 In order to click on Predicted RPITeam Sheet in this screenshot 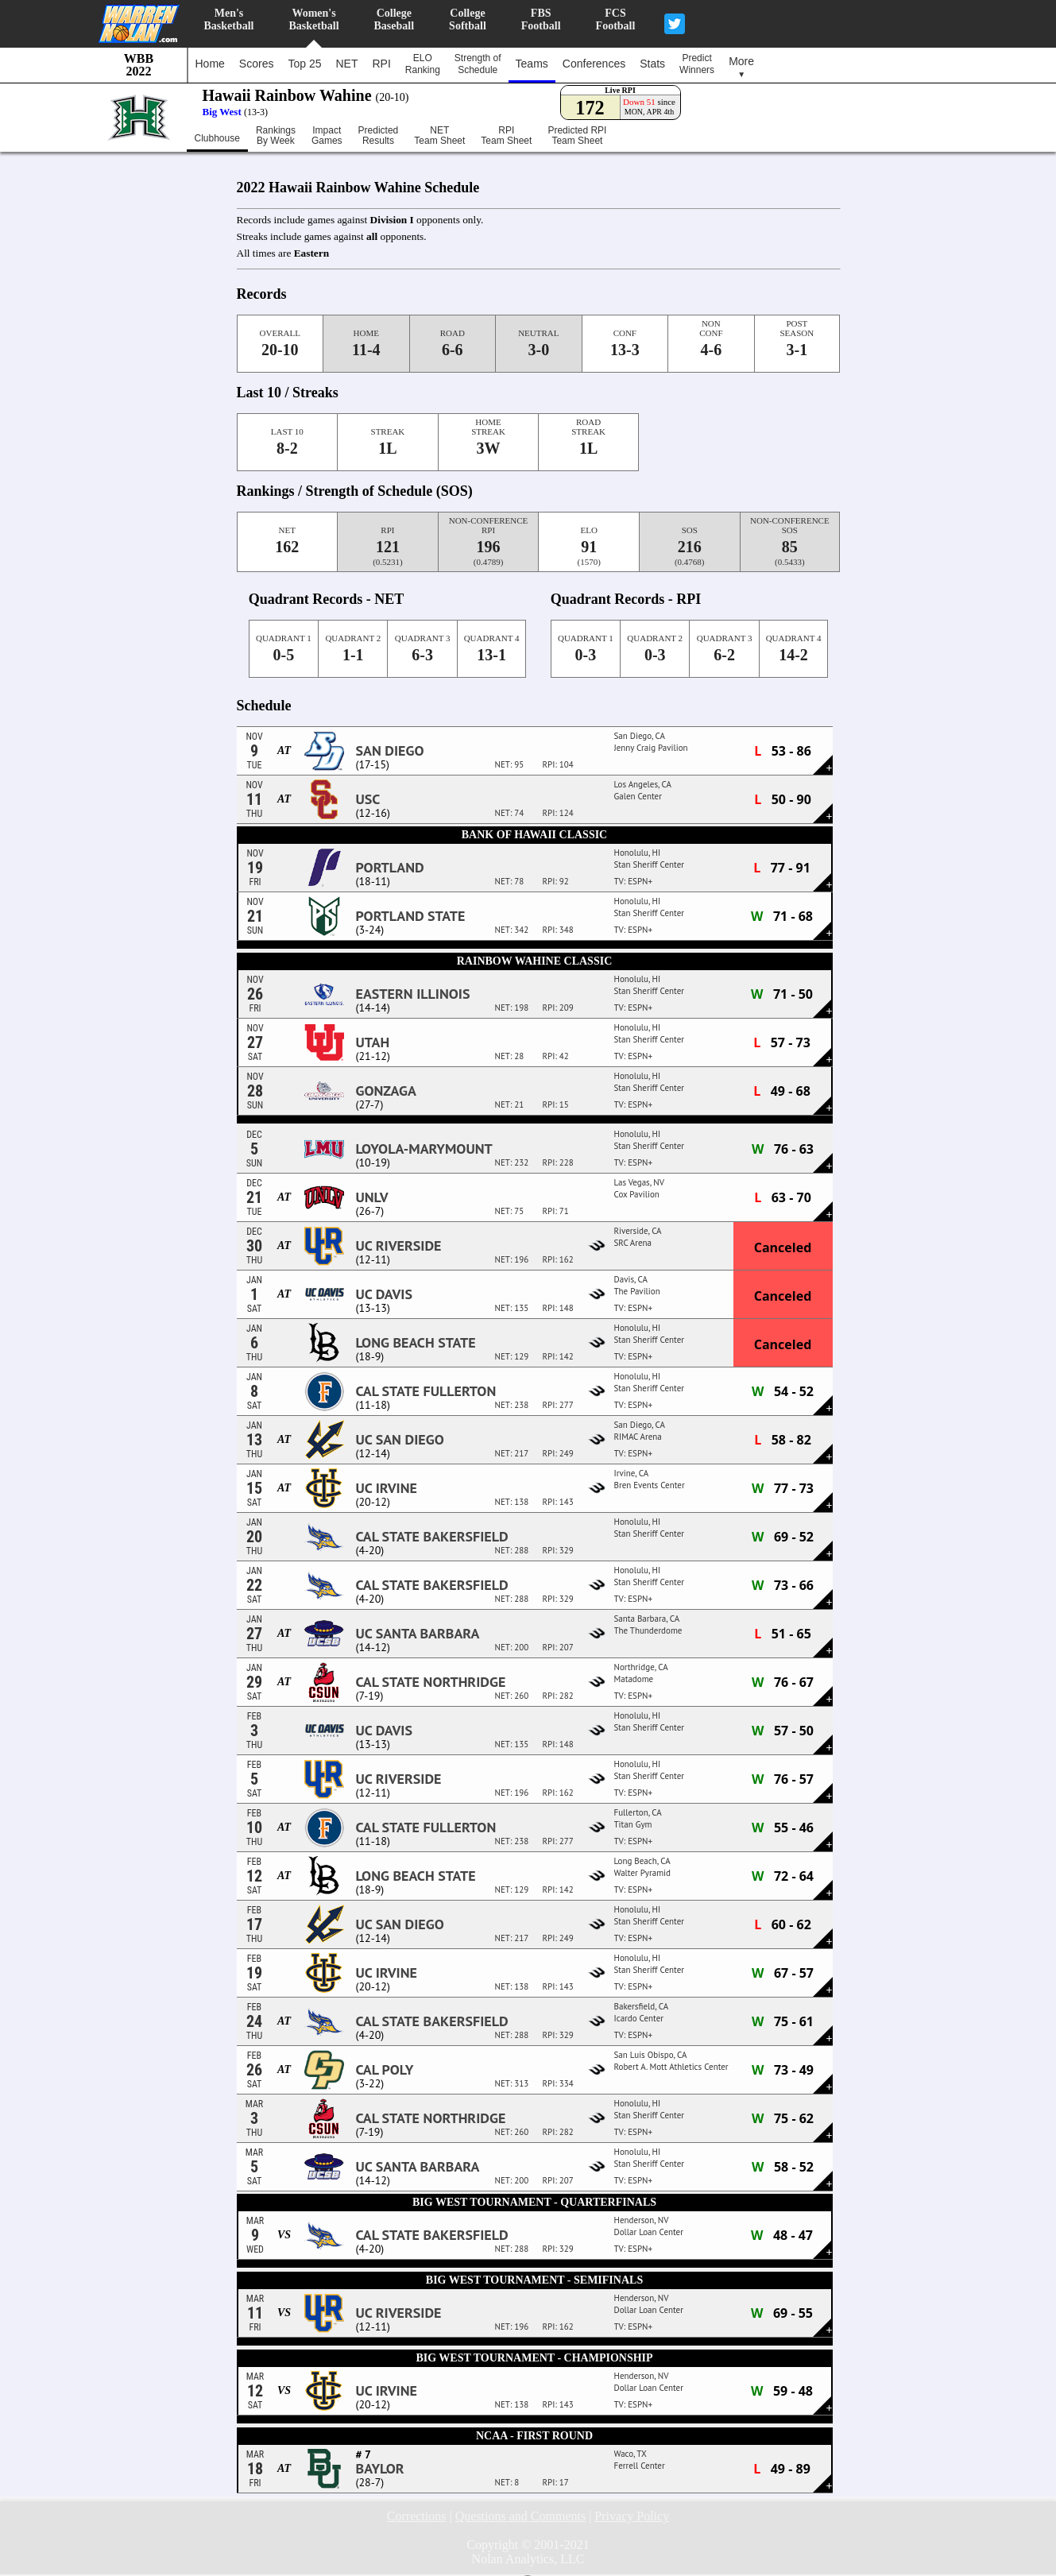, I will do `click(576, 136)`.